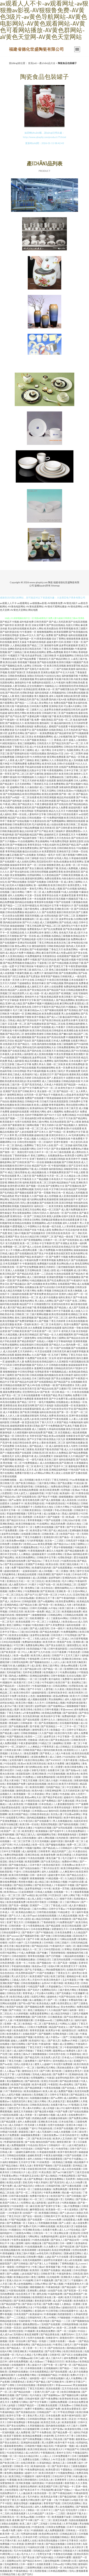 The image size is (89, 2576). Describe the element at coordinates (53, 2158) in the screenshot. I see `午夜在线观看影院` at that location.